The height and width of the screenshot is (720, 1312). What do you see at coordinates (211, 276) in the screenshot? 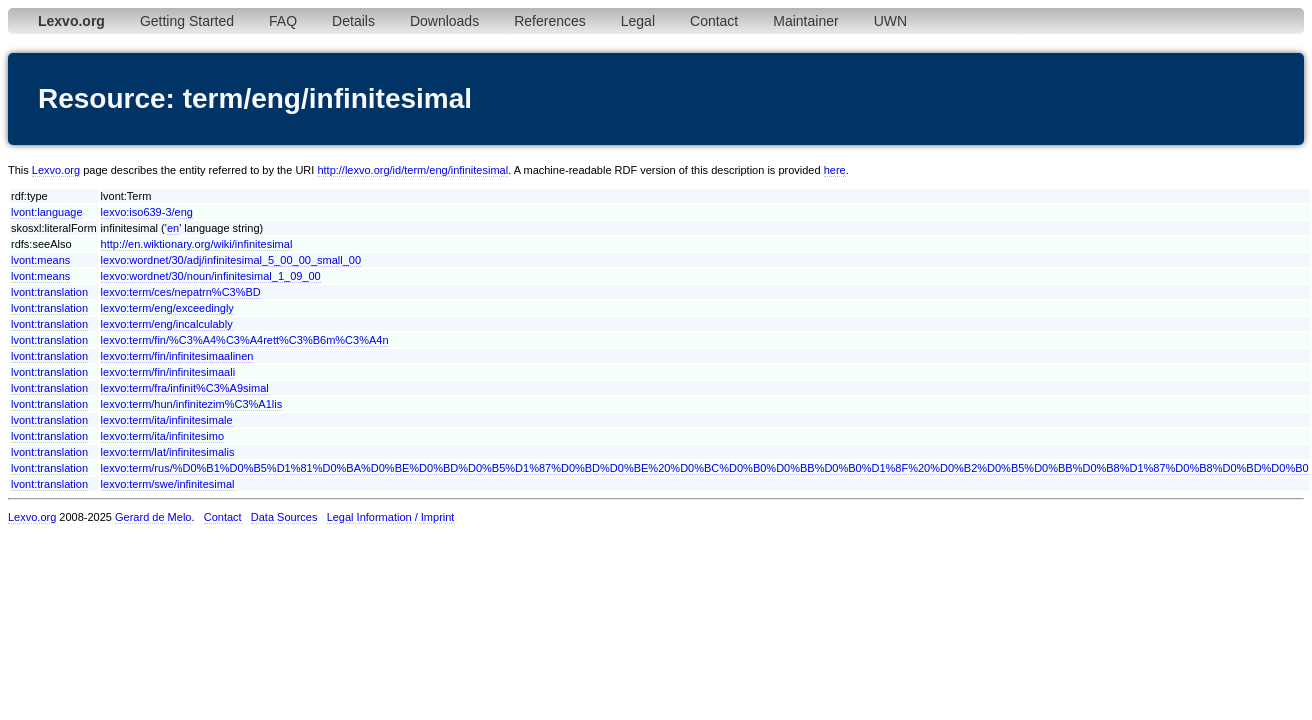
I see `lexvo:wordnet/30/noun/infinitesimal_1_09_00` at bounding box center [211, 276].